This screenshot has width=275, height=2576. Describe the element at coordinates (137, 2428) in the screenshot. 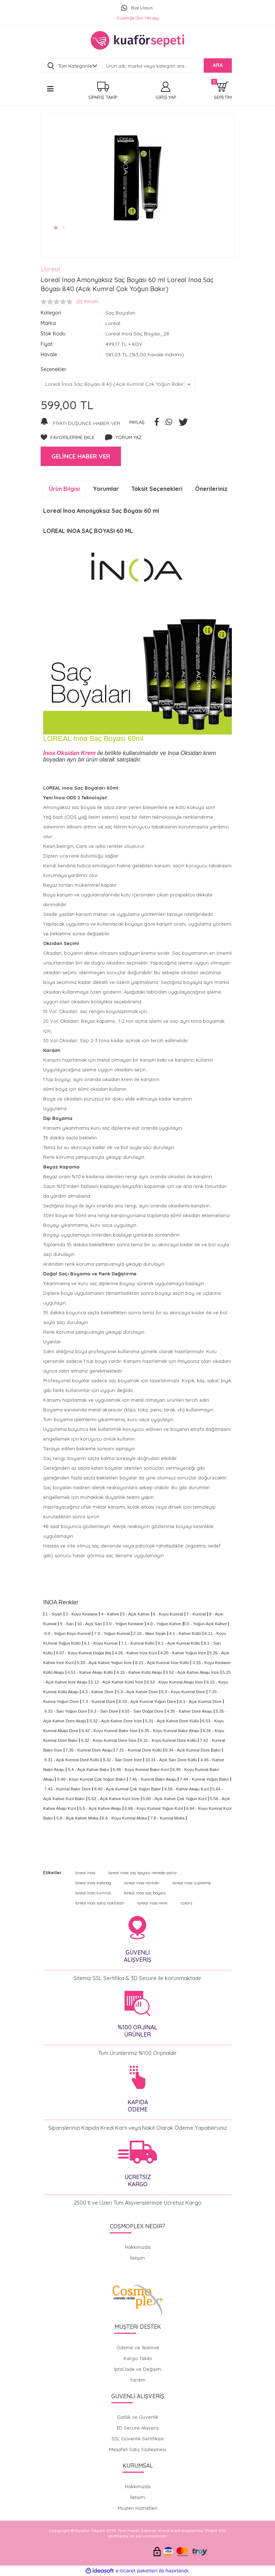

I see `3D Secure Alışveriş` at that location.